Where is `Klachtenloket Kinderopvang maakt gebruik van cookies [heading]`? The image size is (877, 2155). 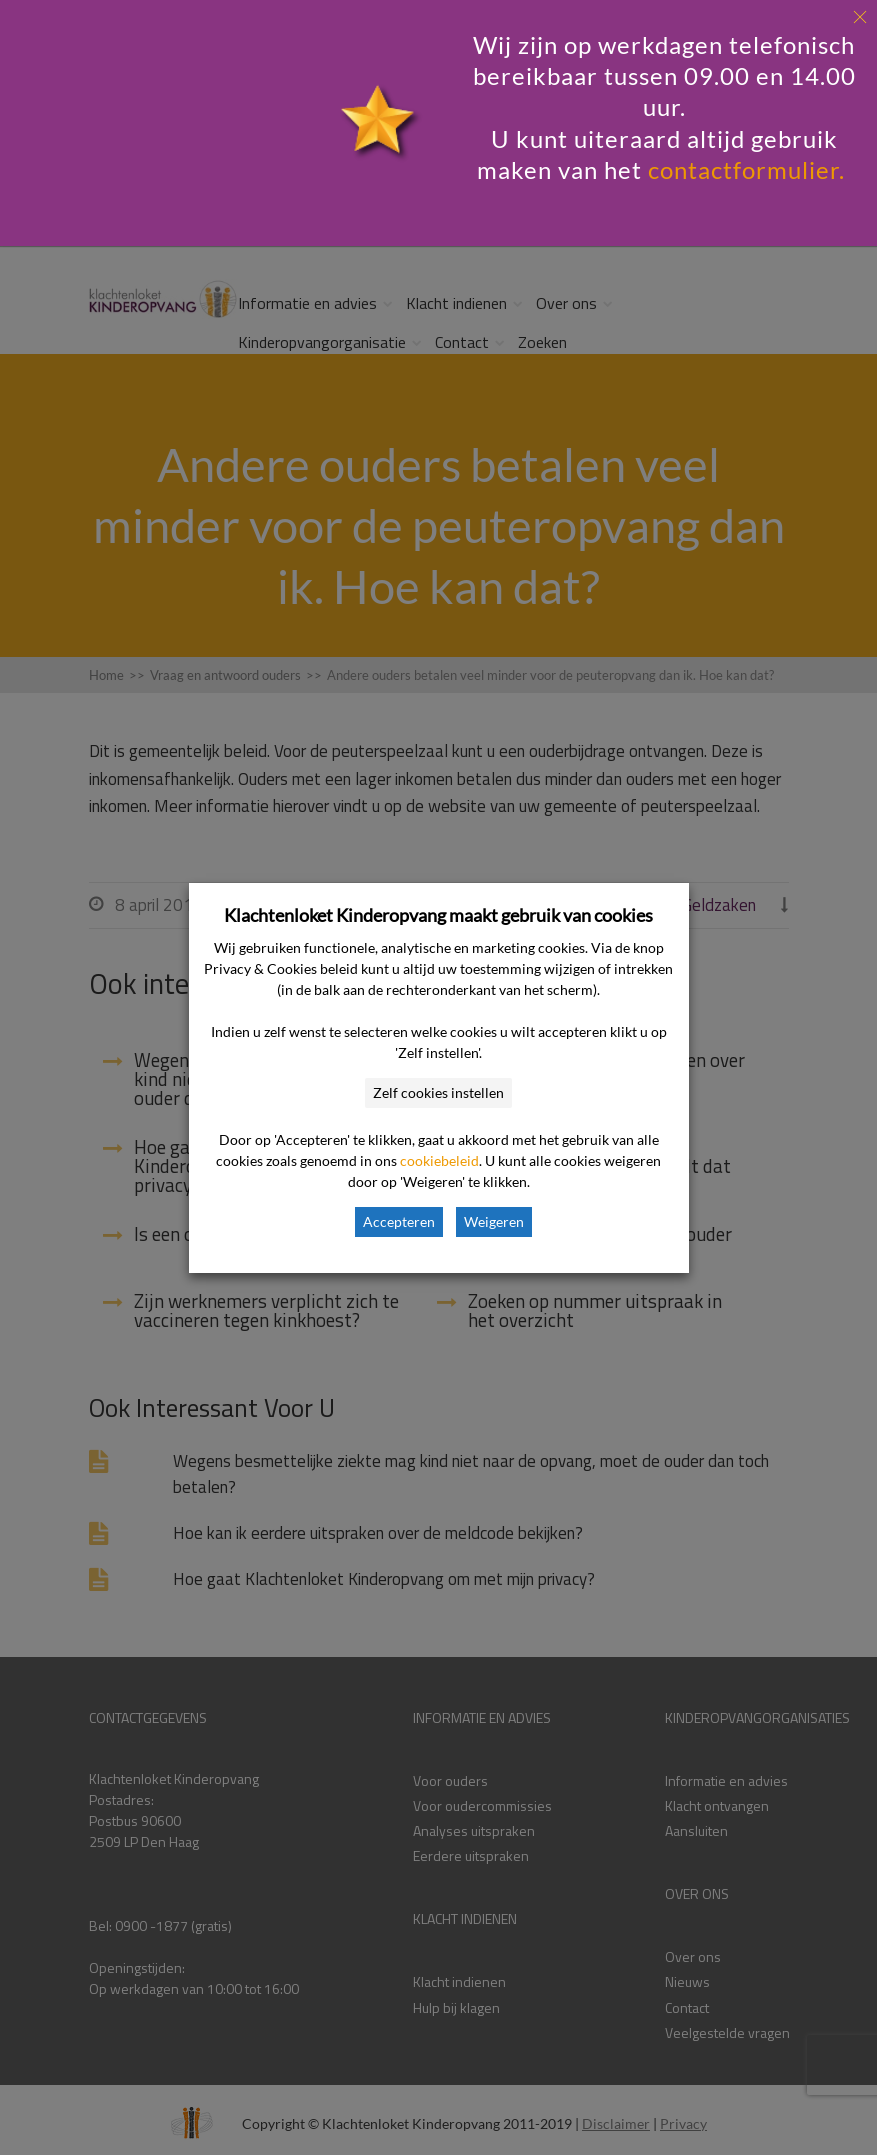 Klachtenloket Kinderopvang maakt gebruik van cookies [heading] is located at coordinates (438, 915).